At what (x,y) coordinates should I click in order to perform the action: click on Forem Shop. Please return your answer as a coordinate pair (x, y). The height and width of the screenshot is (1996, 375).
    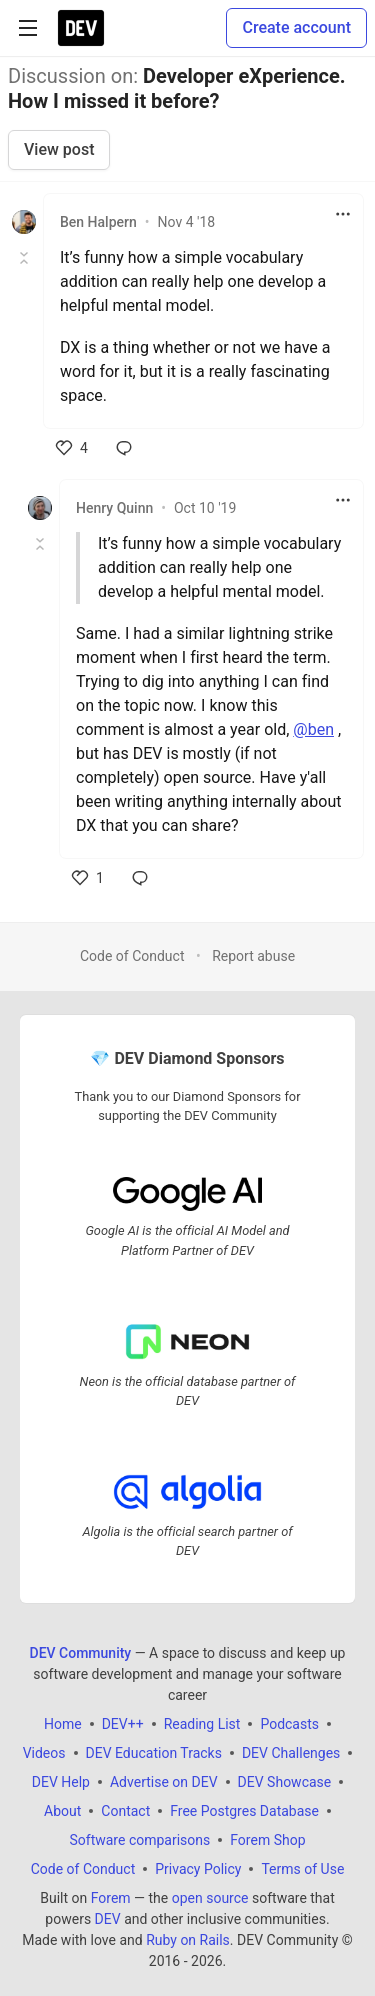
    Looking at the image, I should click on (267, 1840).